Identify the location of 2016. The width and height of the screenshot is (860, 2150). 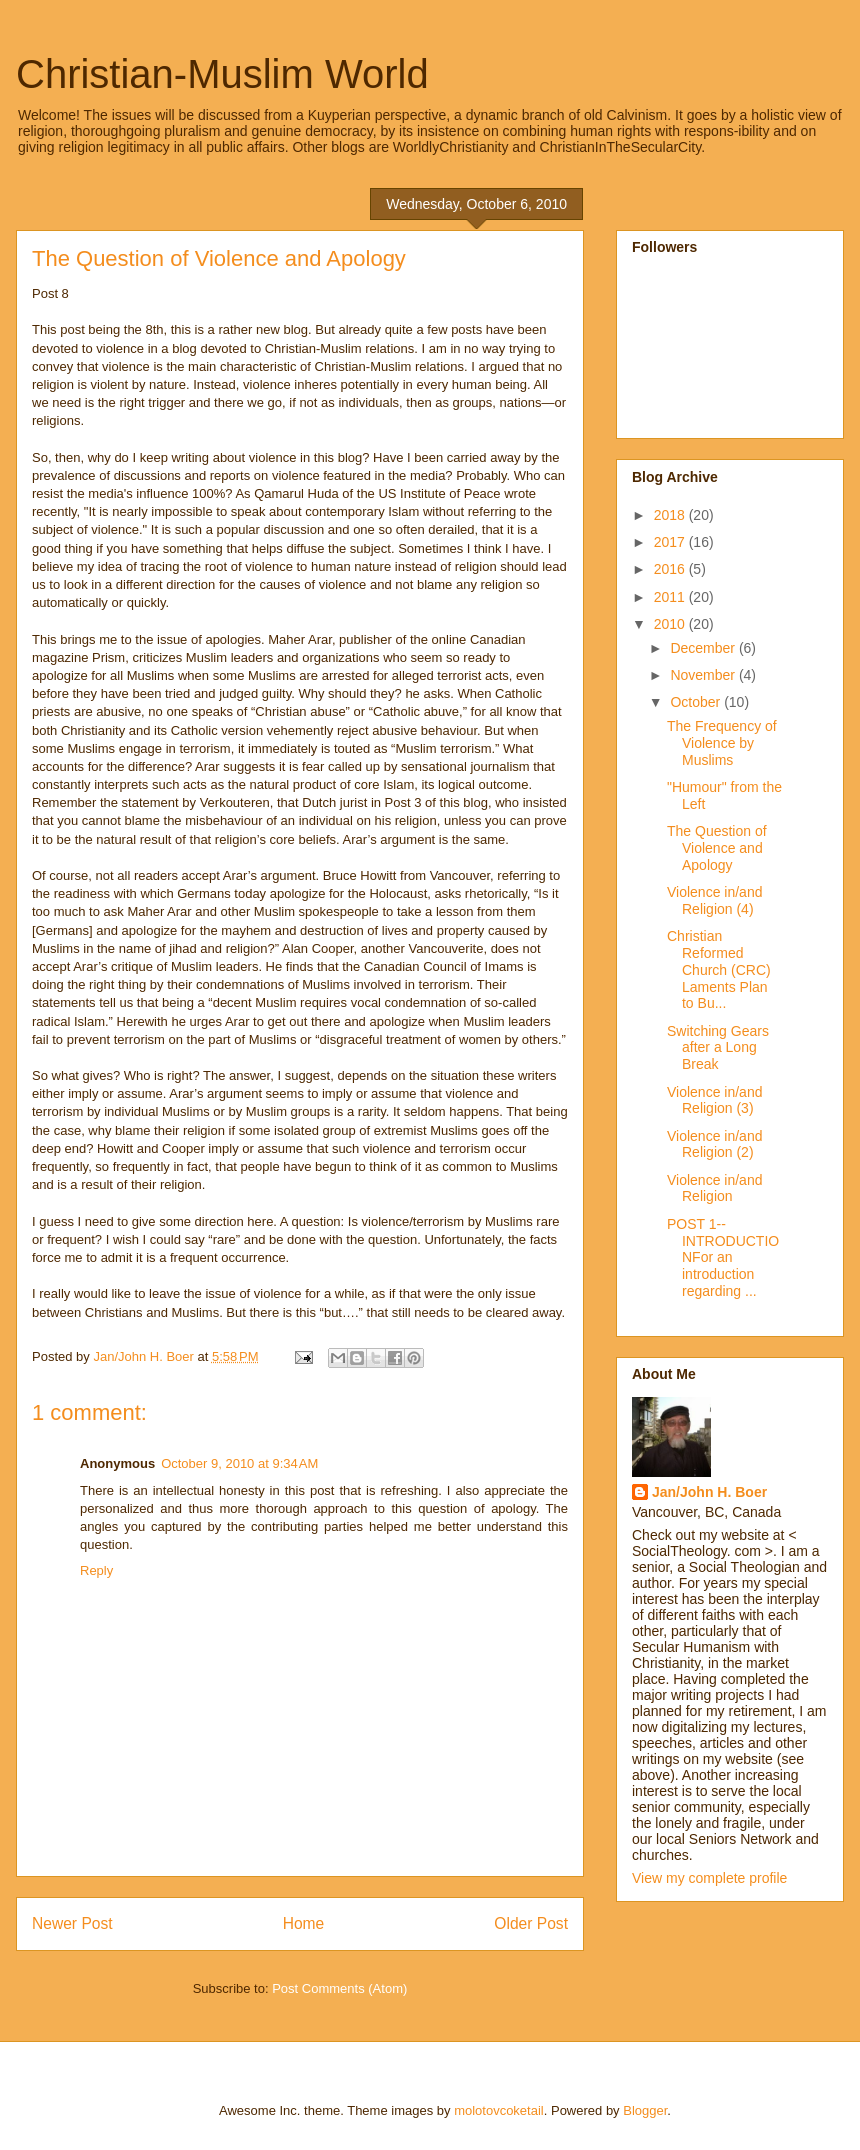
(671, 569).